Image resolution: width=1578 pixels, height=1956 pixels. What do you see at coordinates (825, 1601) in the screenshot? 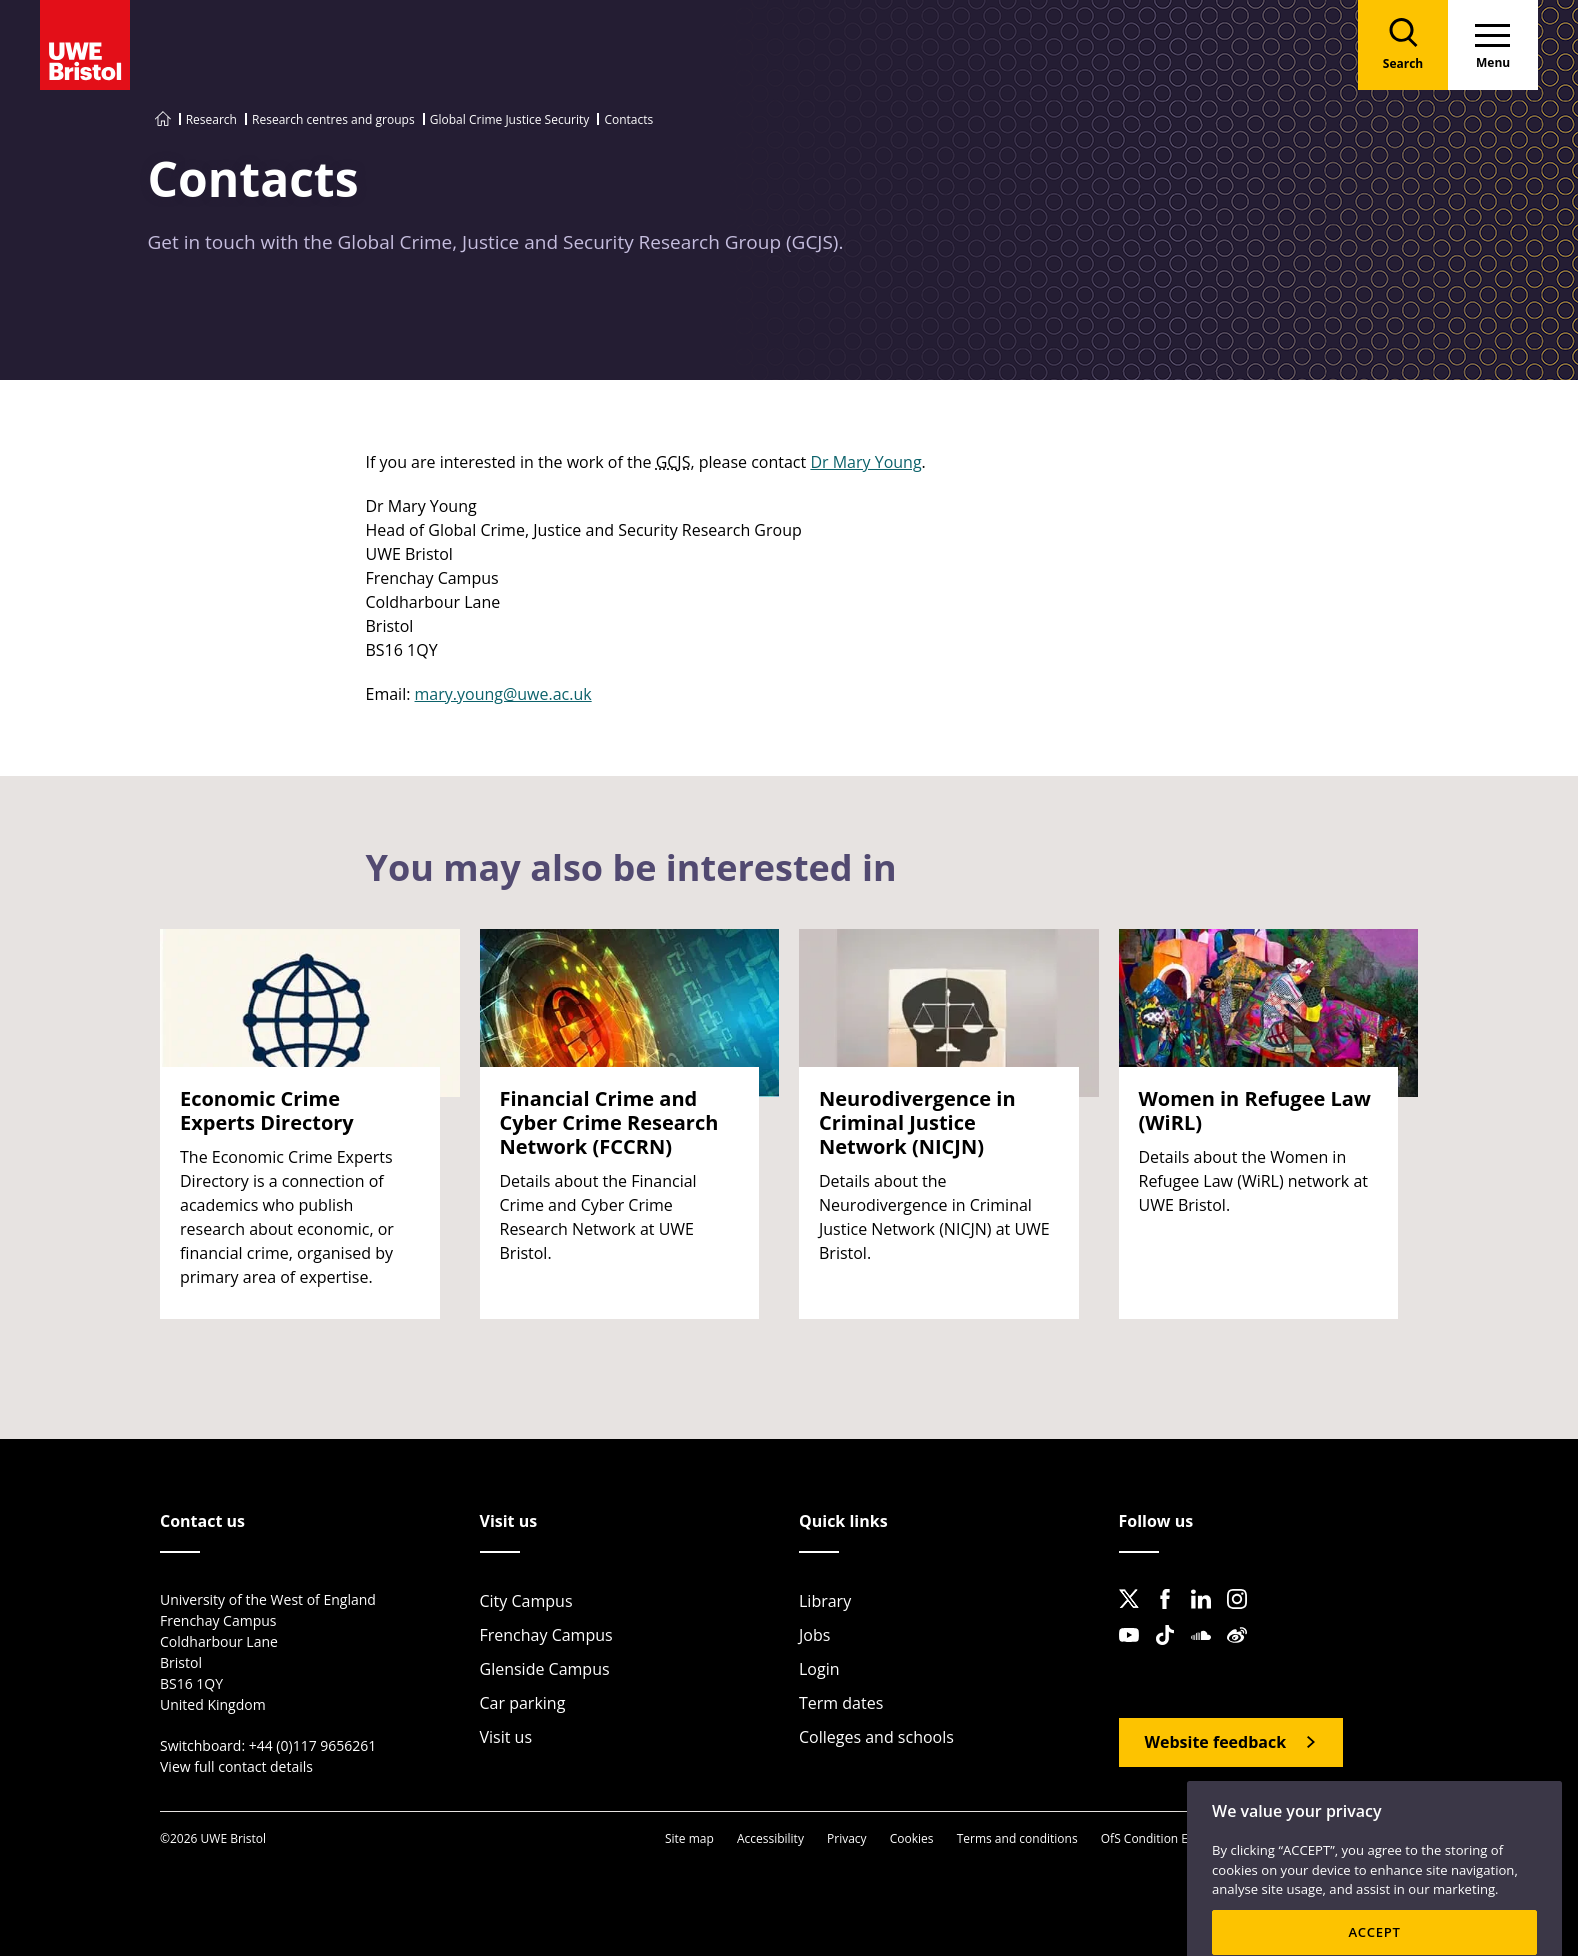
I see `Library` at bounding box center [825, 1601].